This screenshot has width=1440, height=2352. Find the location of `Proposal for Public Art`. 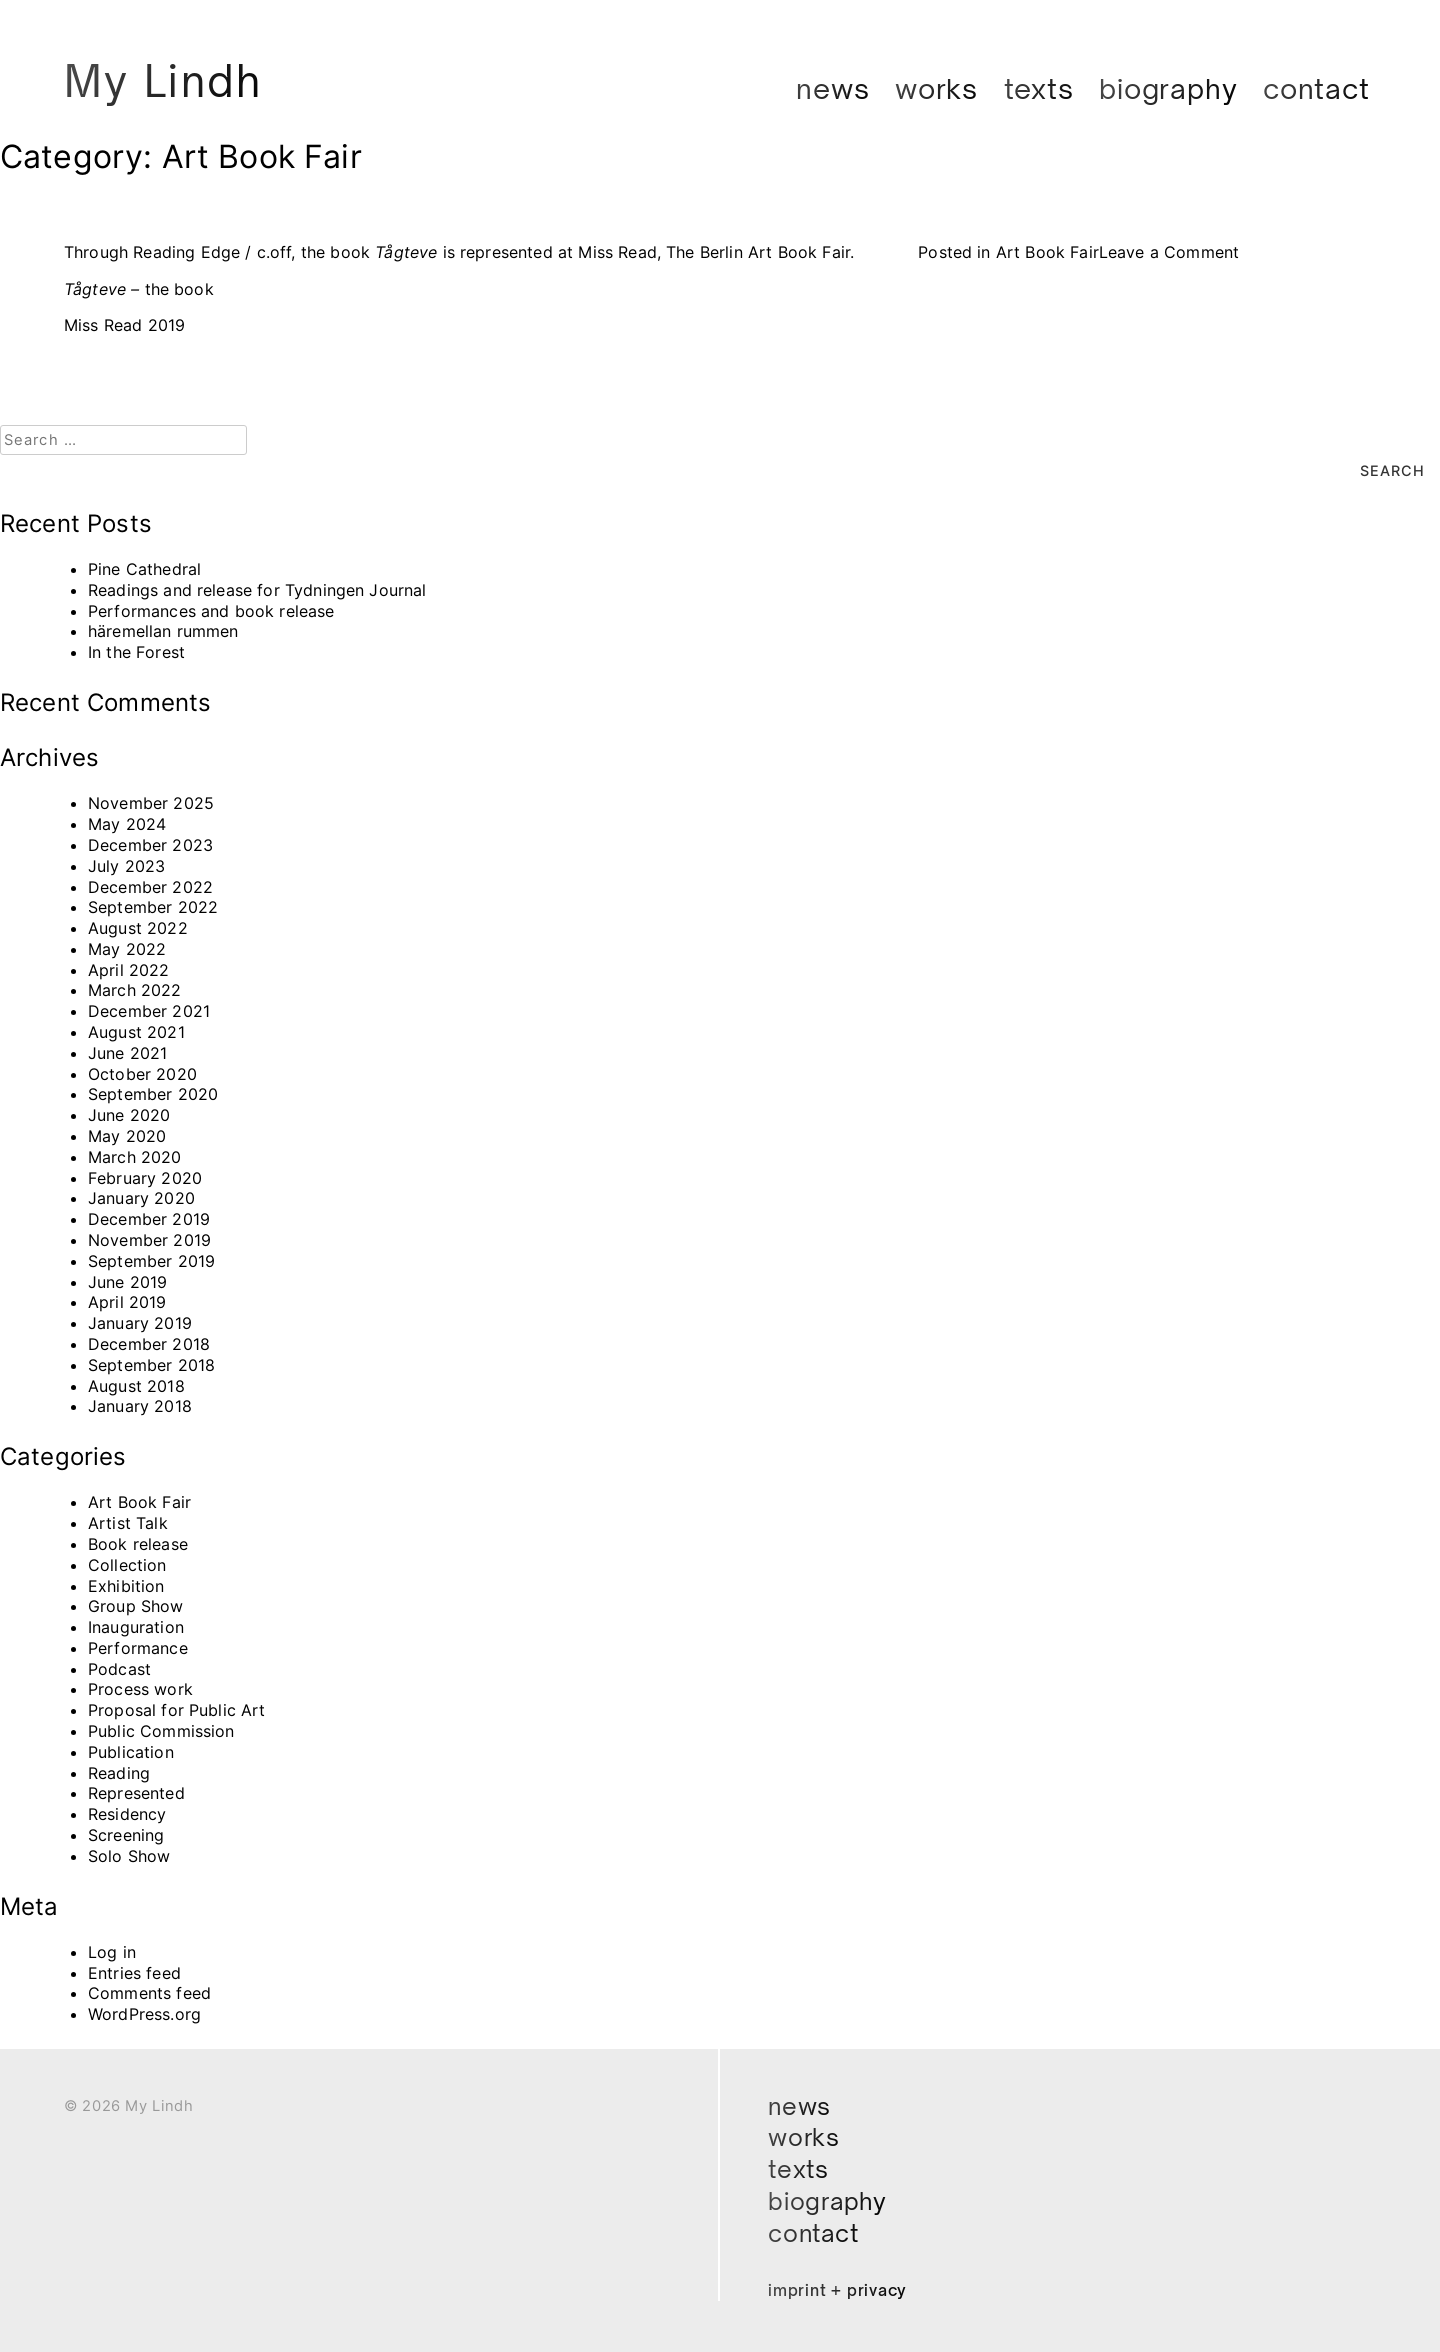

Proposal for Public Art is located at coordinates (177, 1710).